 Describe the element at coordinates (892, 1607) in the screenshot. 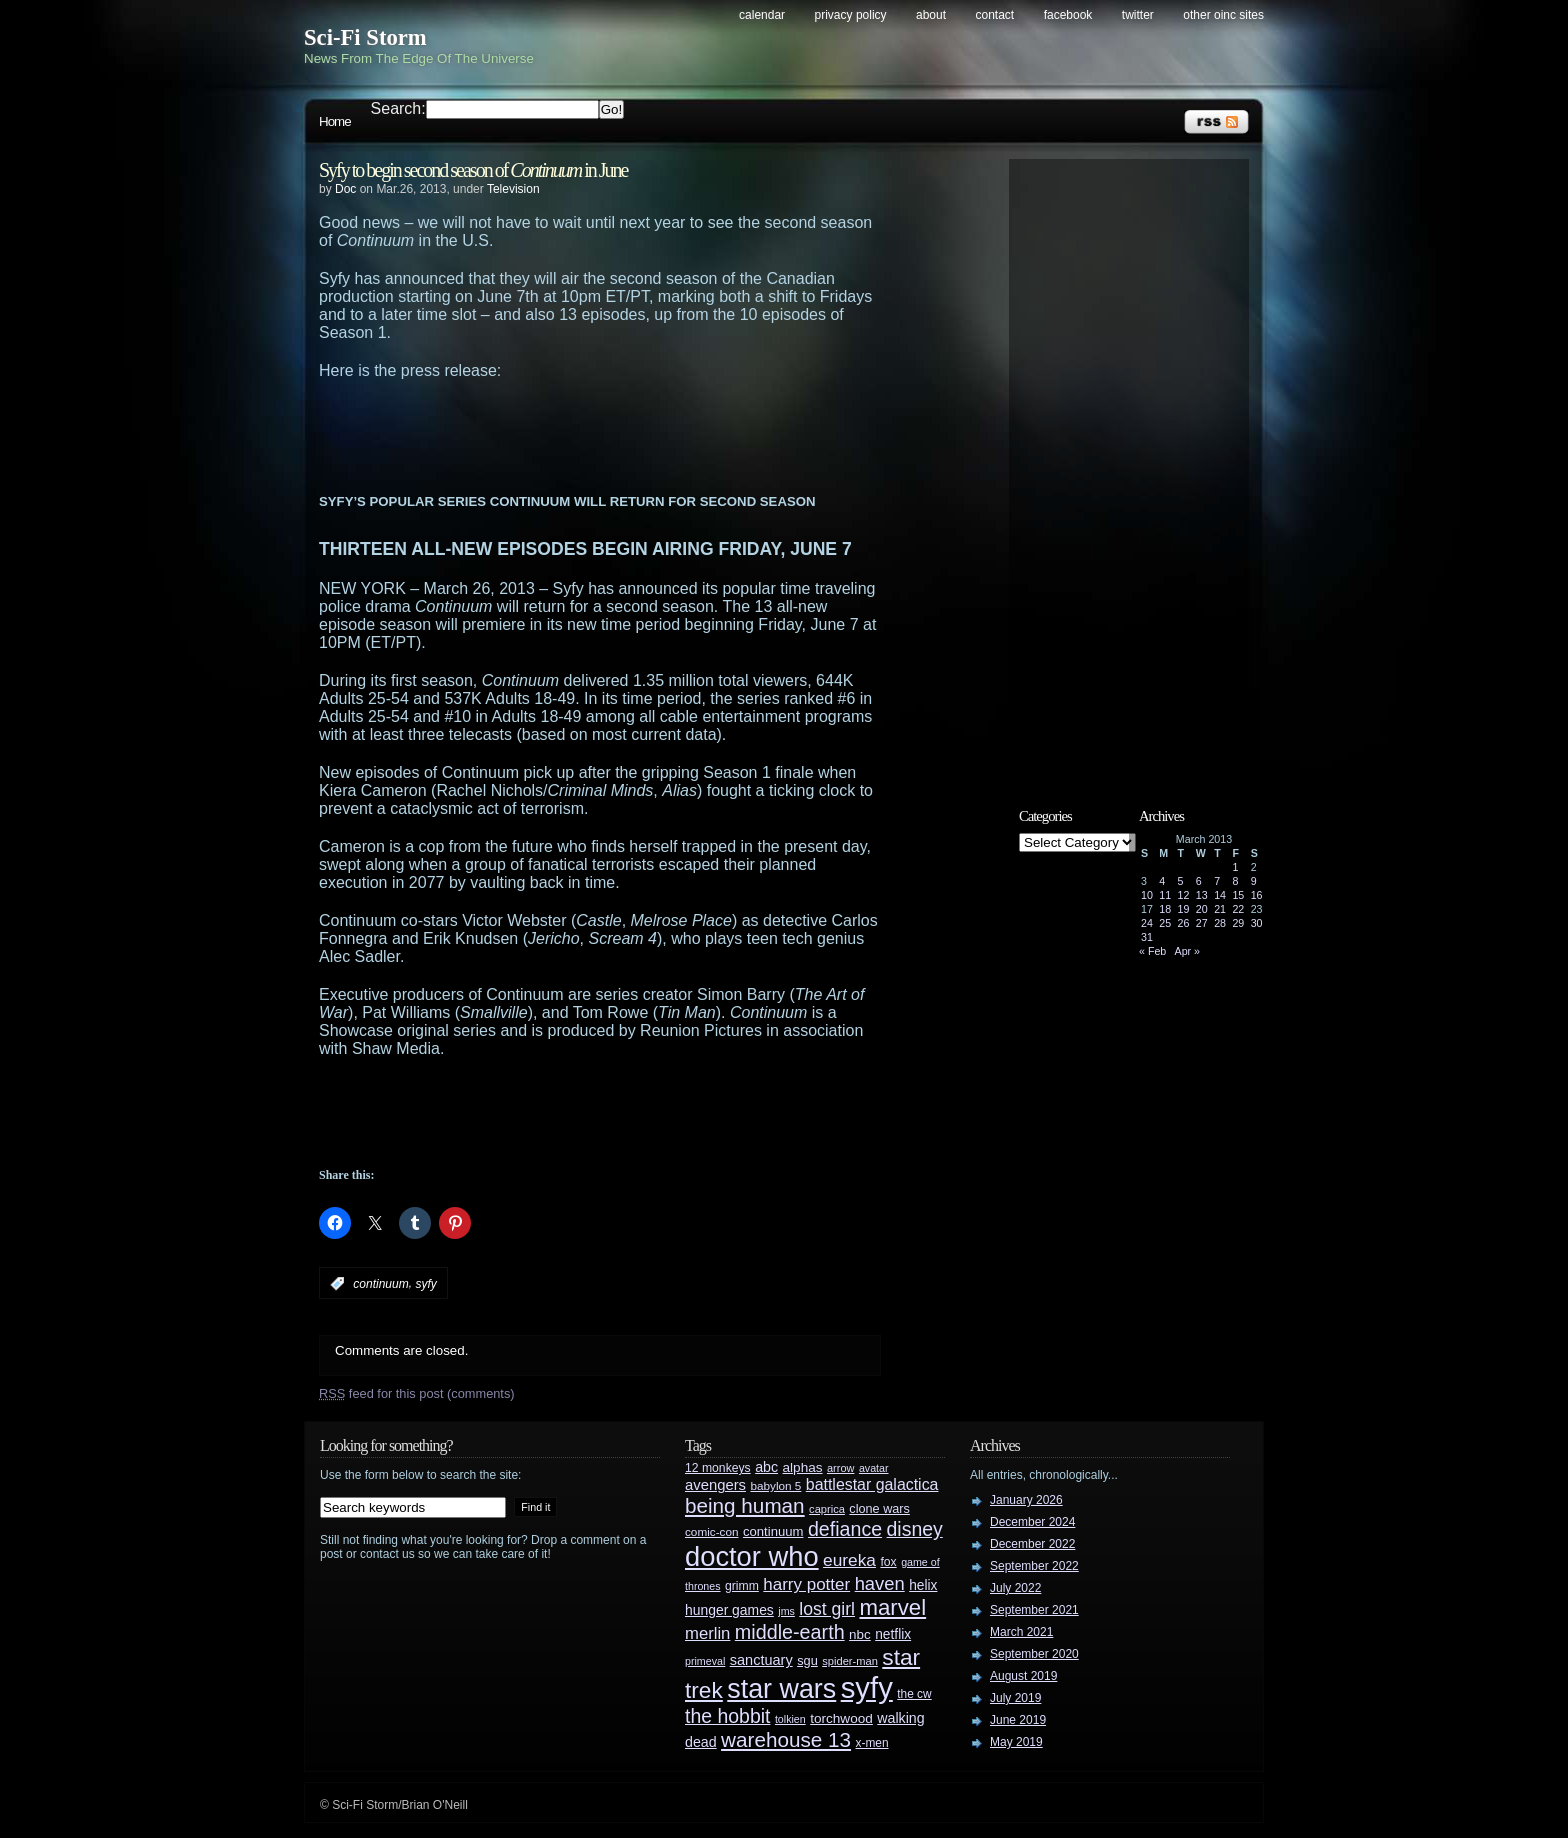

I see `marvel [marvel (134 items)]` at that location.